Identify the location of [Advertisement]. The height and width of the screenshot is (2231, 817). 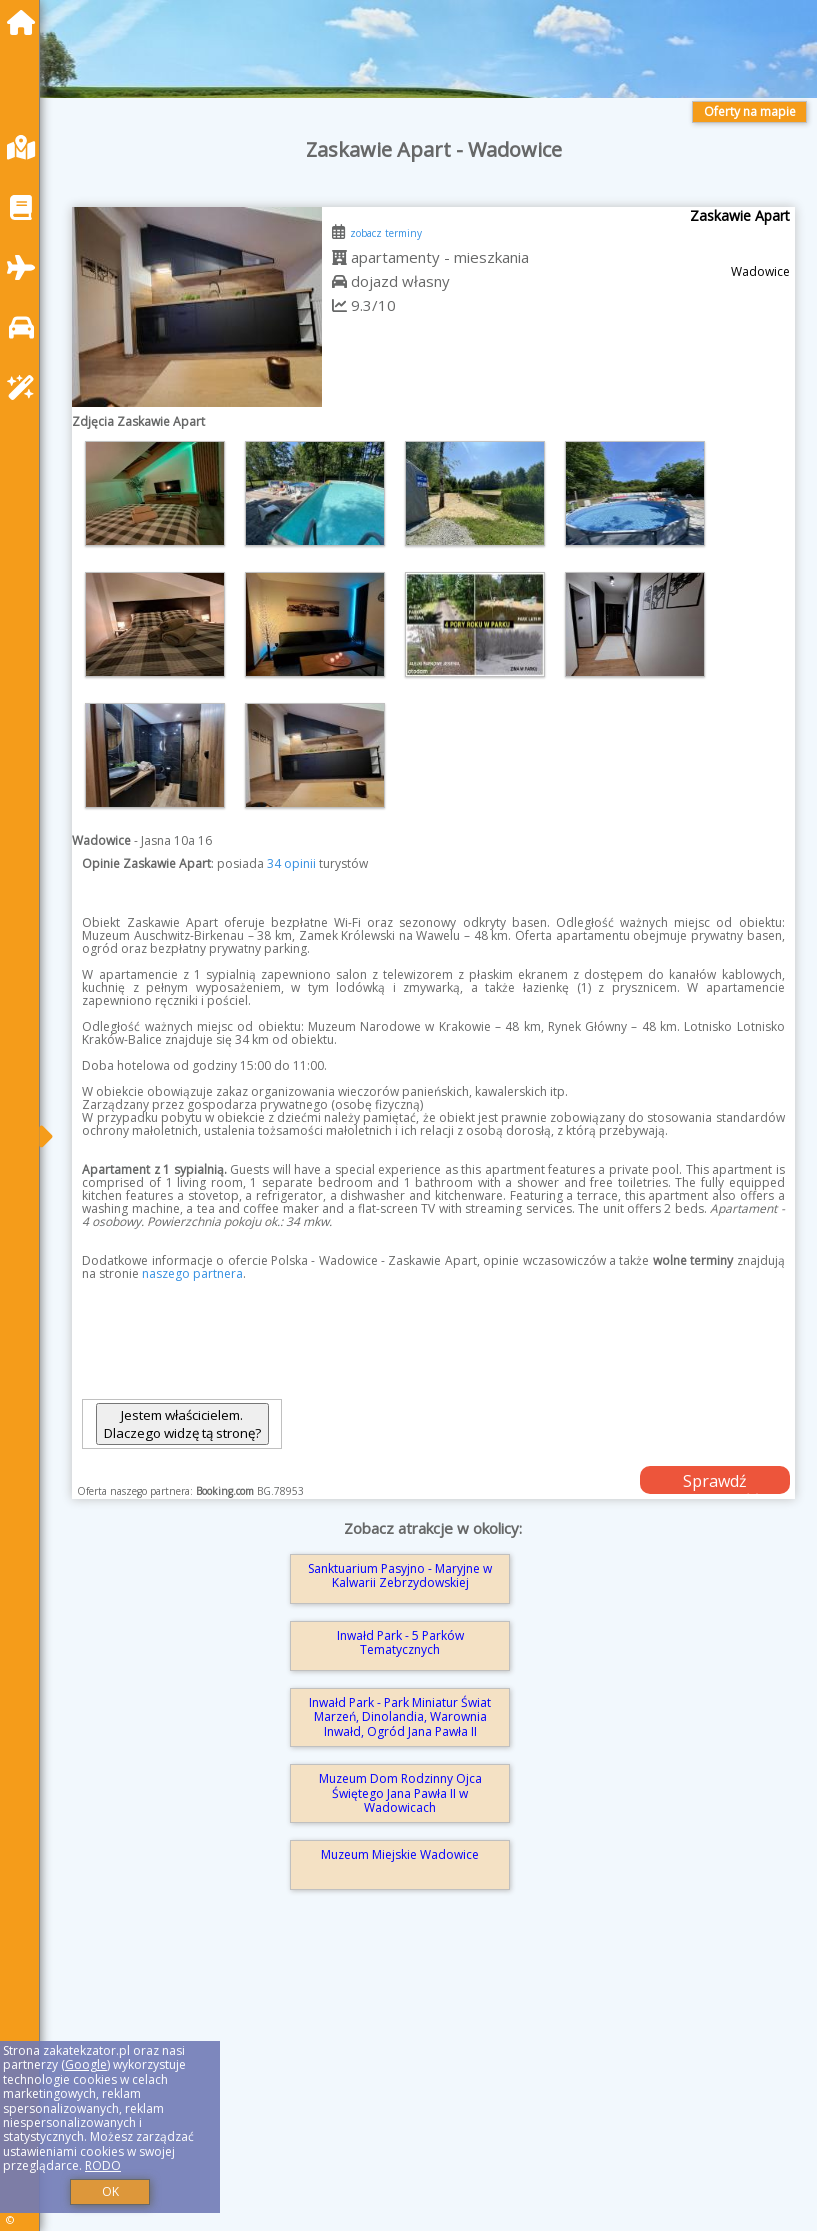
(433, 2086).